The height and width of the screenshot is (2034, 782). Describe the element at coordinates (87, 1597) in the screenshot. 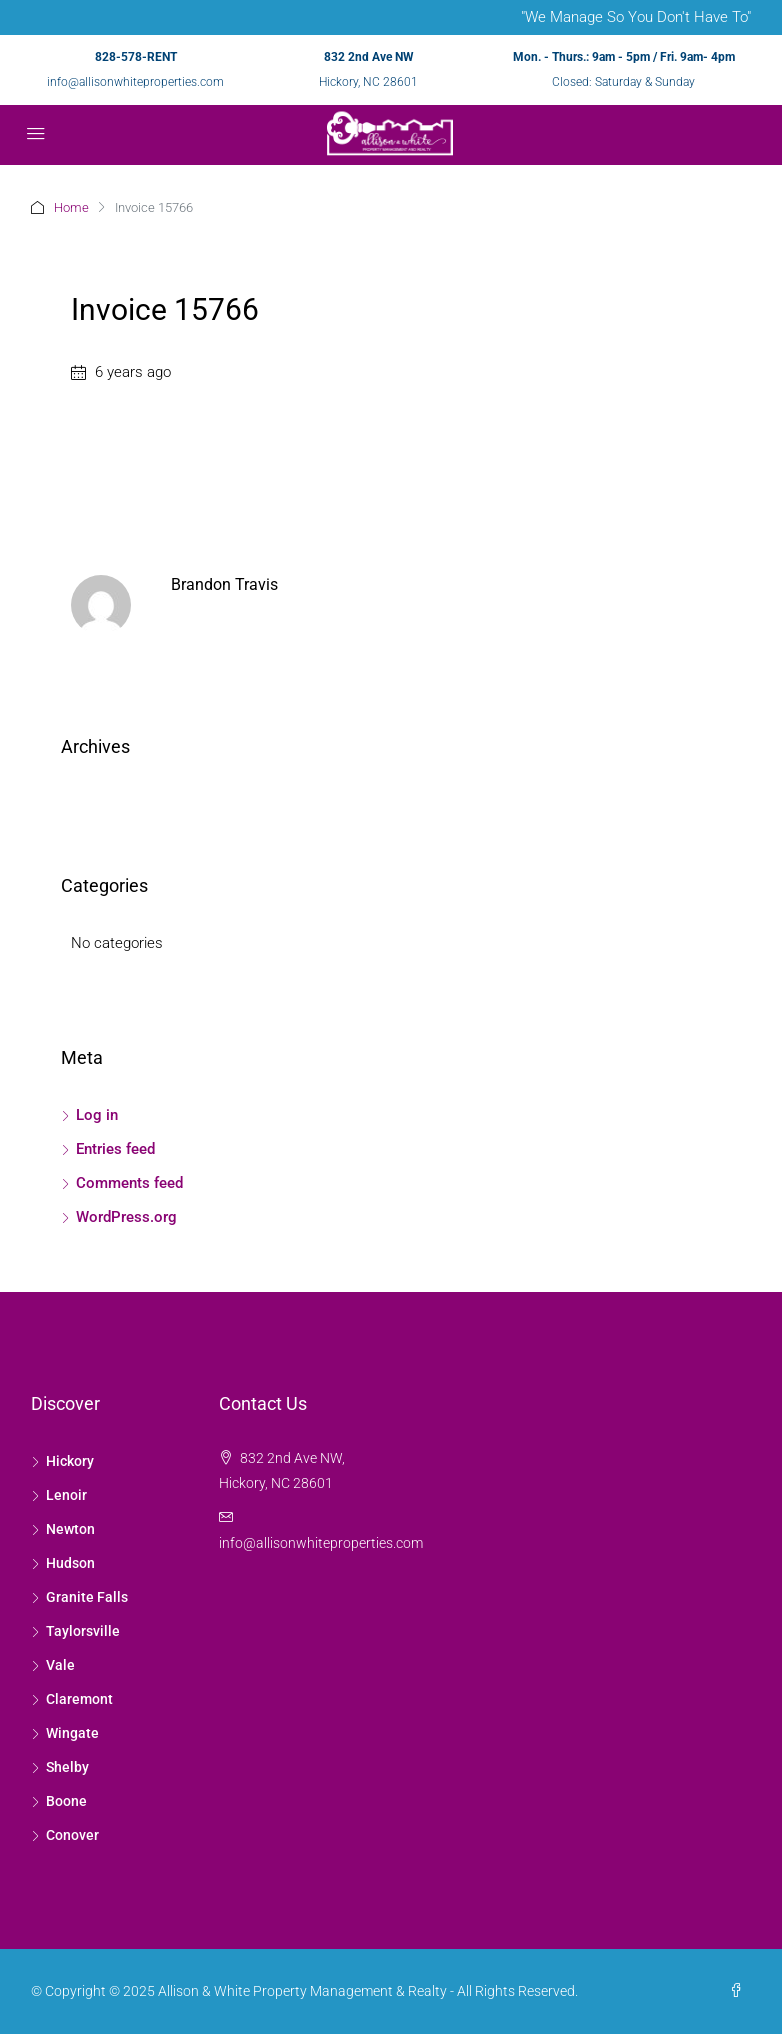

I see `Granite Falls` at that location.